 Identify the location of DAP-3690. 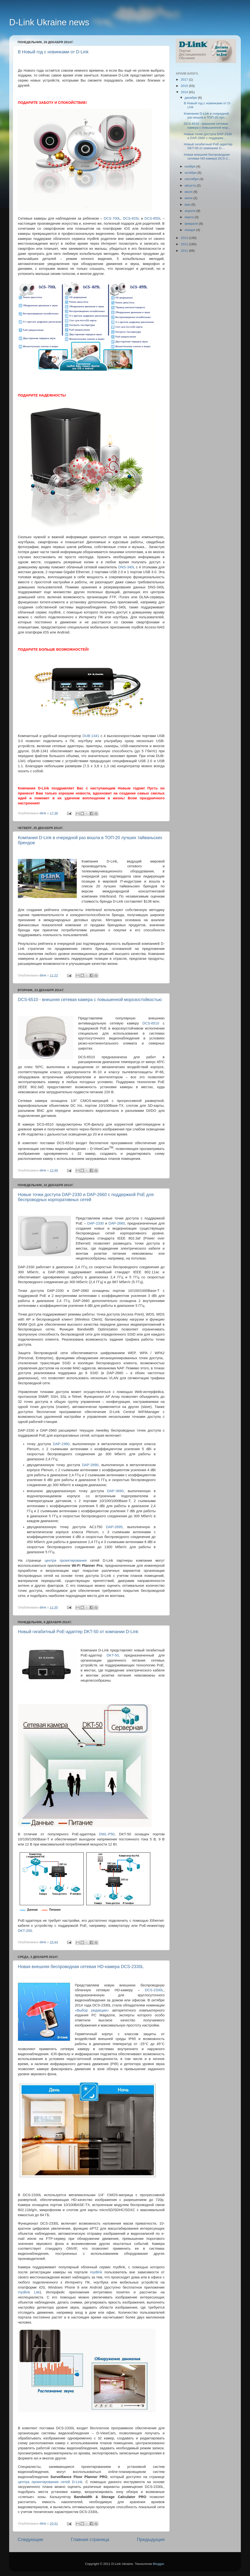
(115, 1491).